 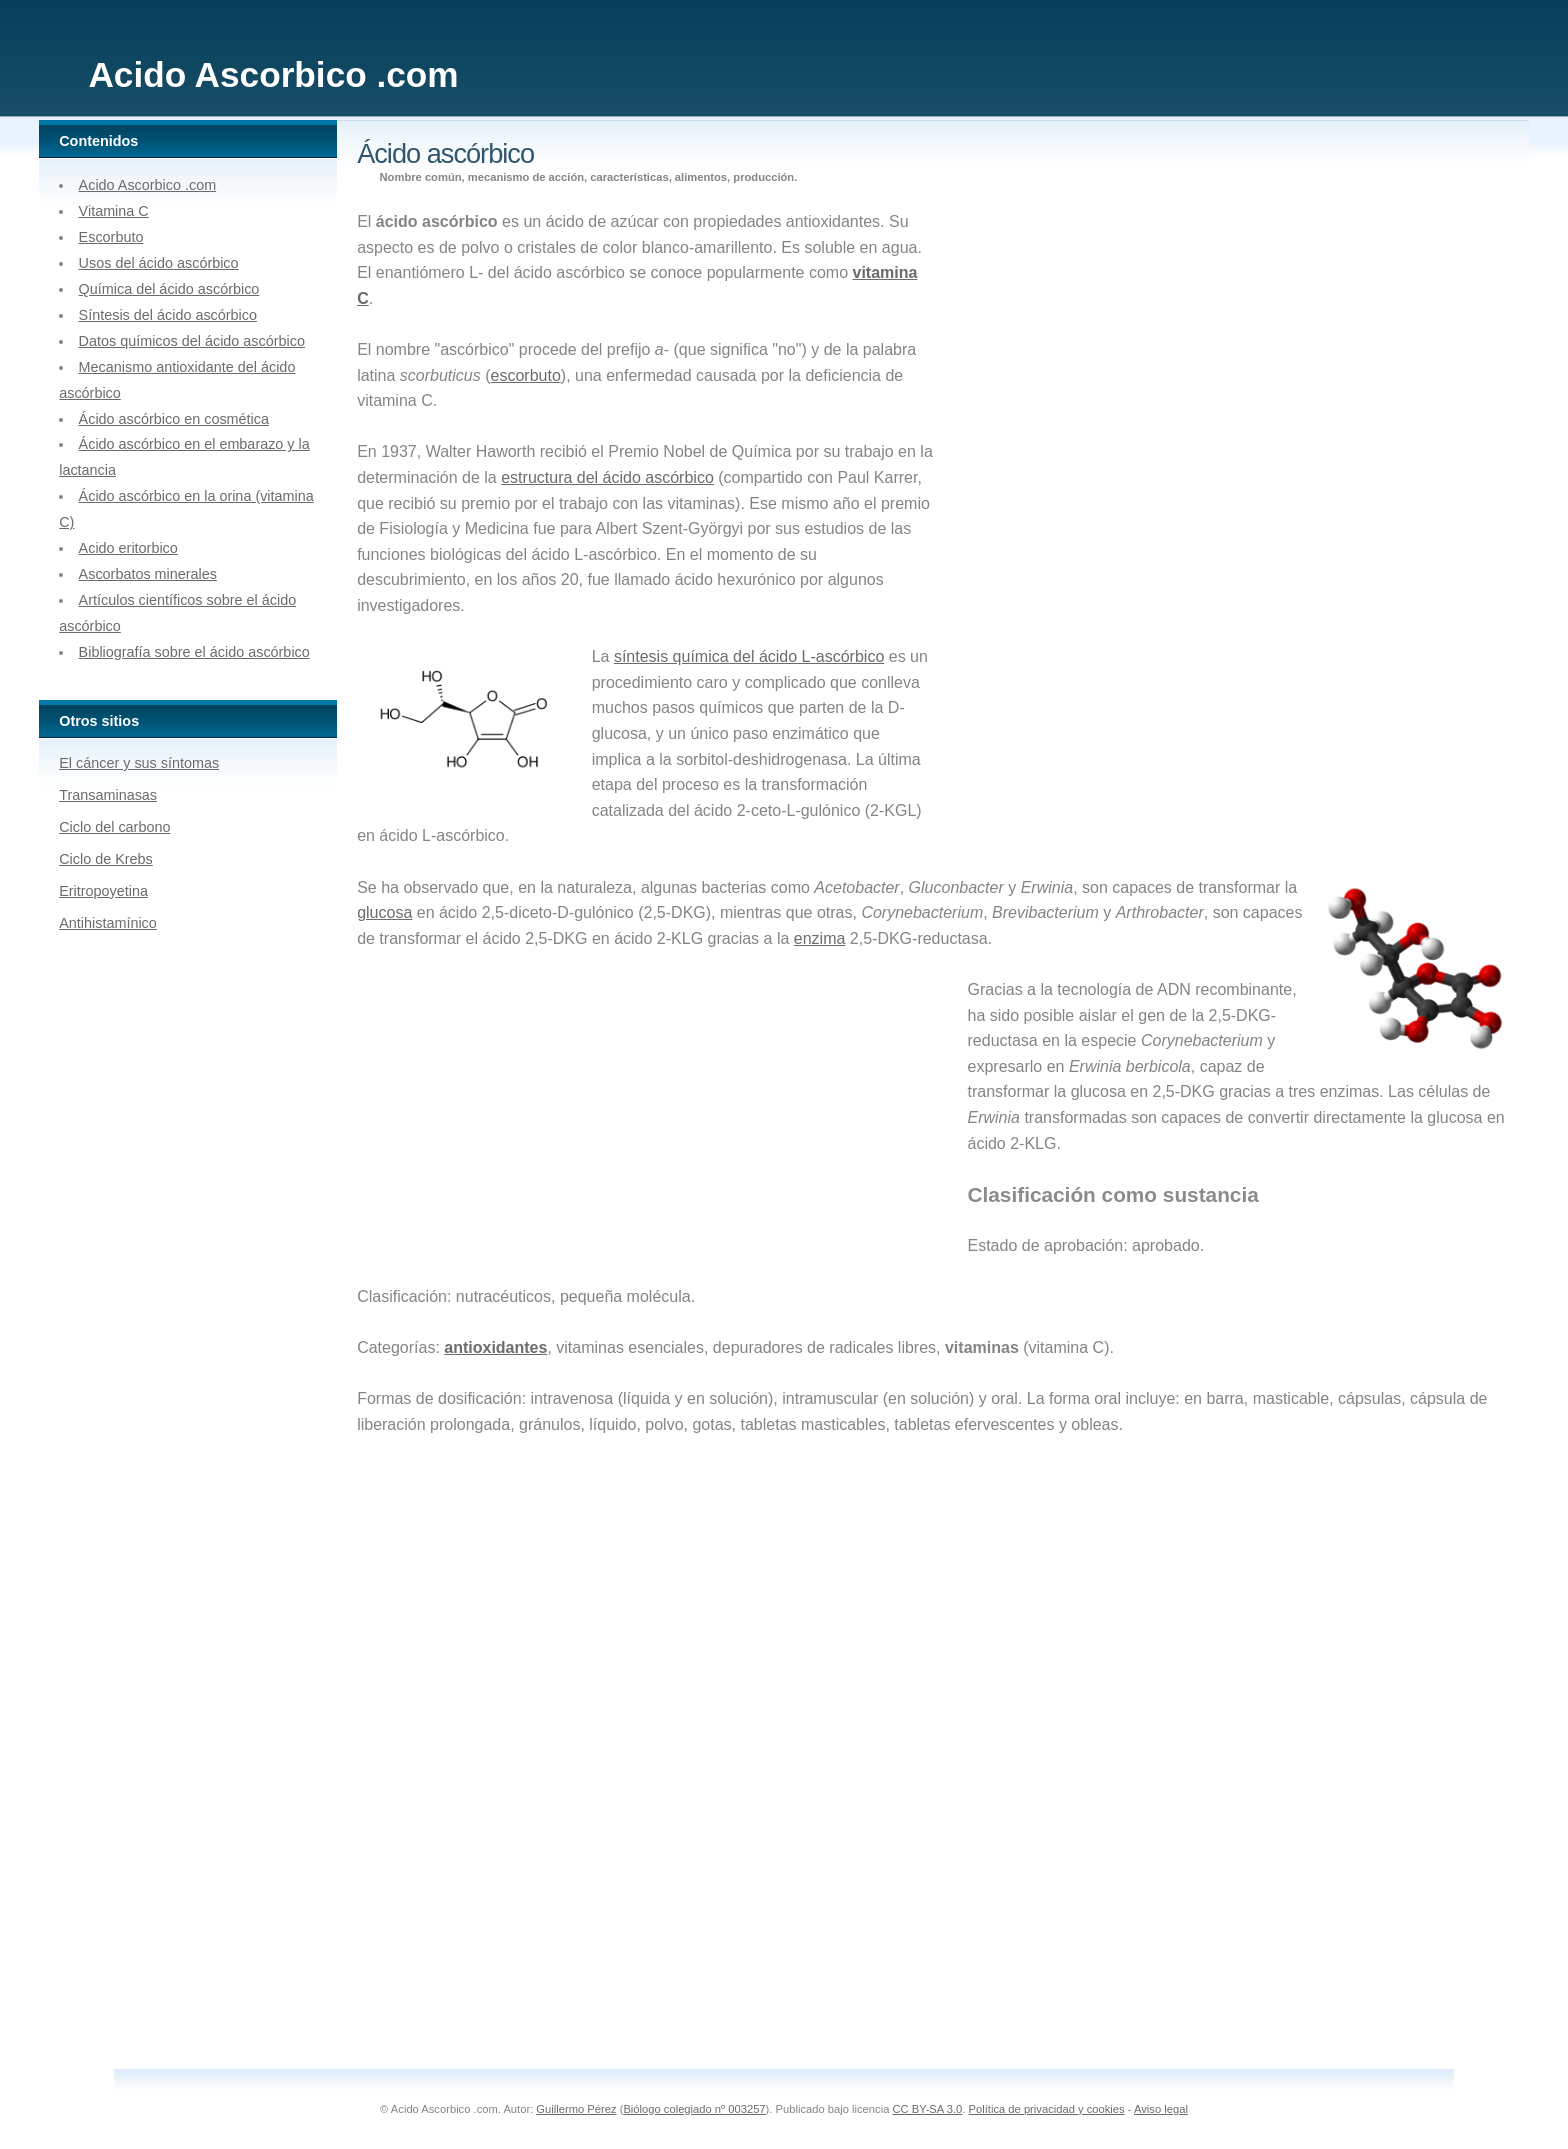 I want to click on Bibliografía sobre el ácido ascórbico, so click(x=194, y=652).